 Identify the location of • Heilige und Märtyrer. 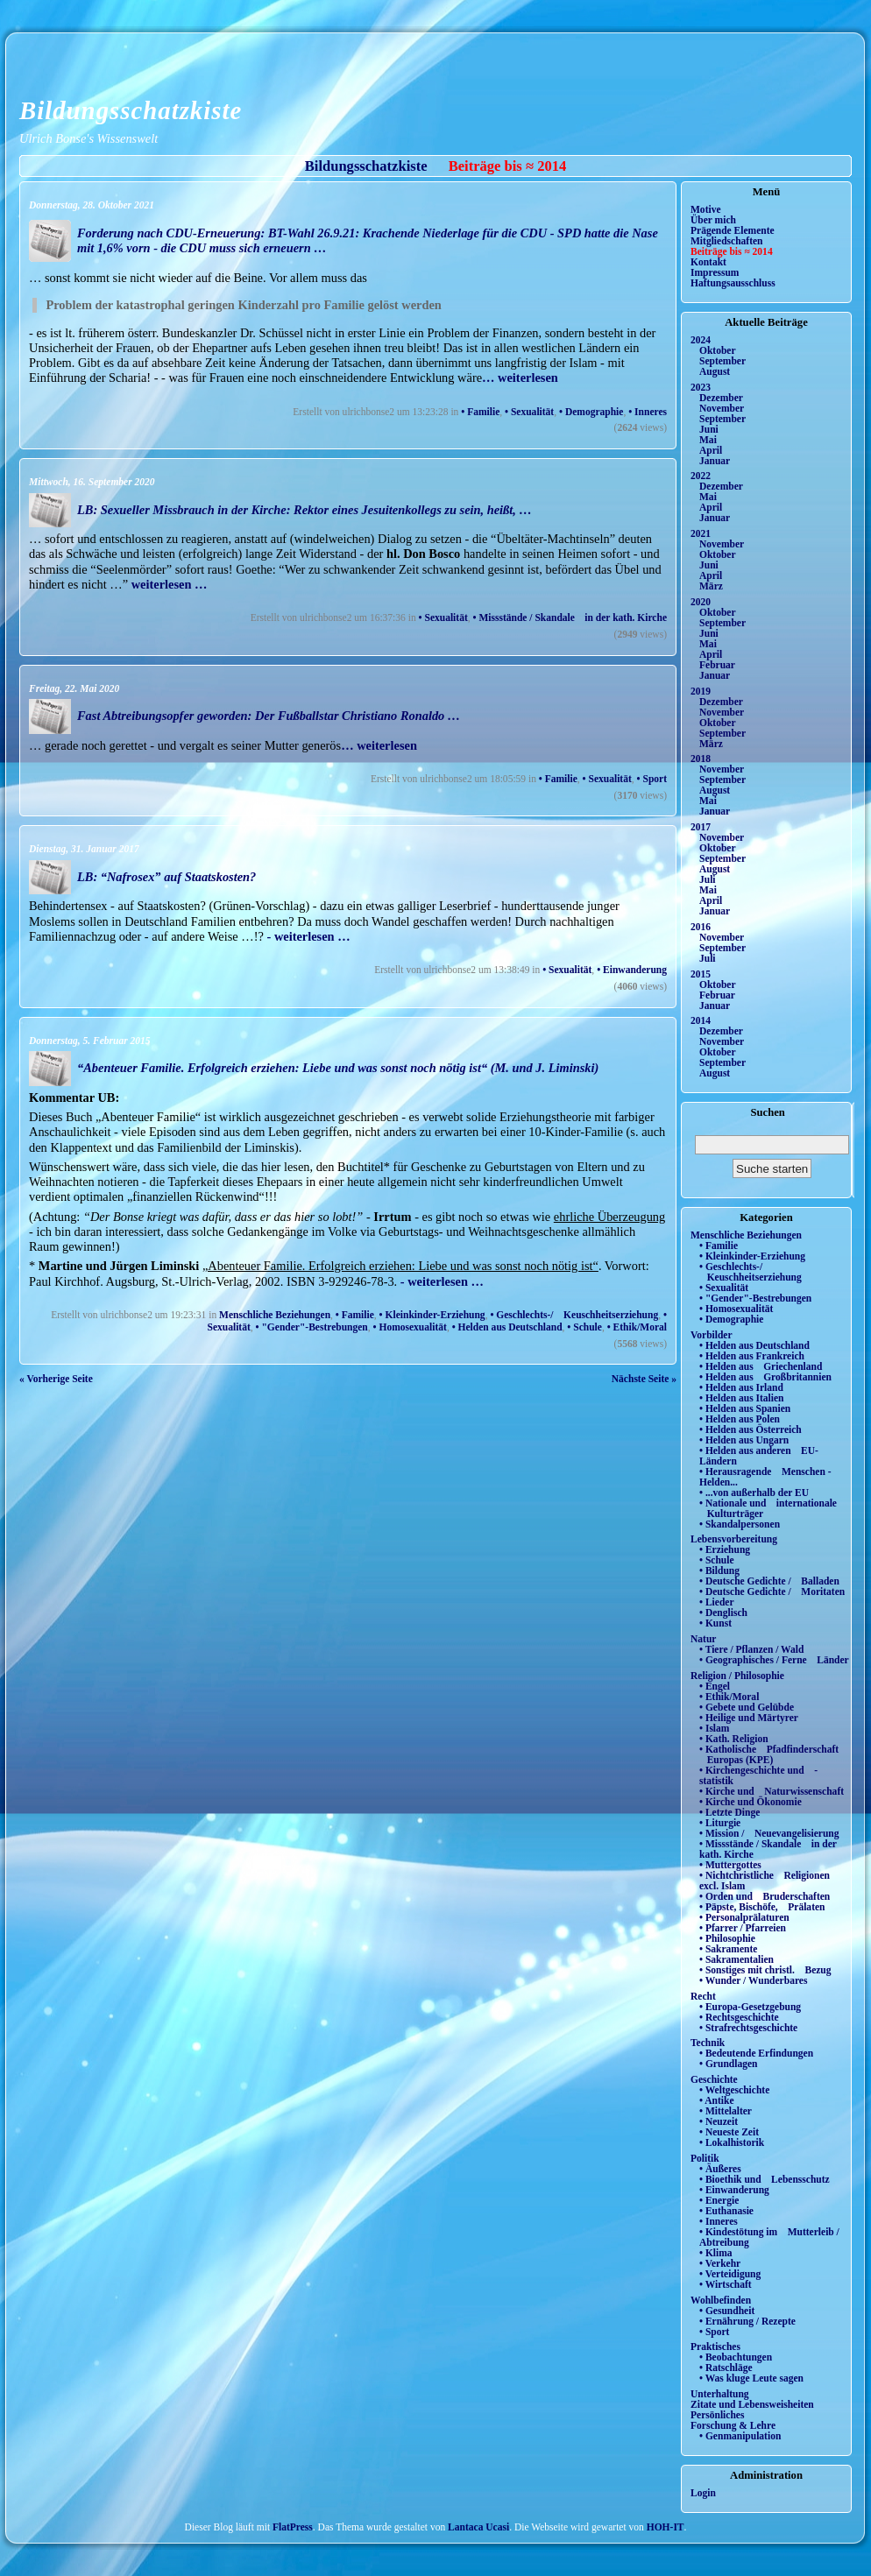
(748, 1717).